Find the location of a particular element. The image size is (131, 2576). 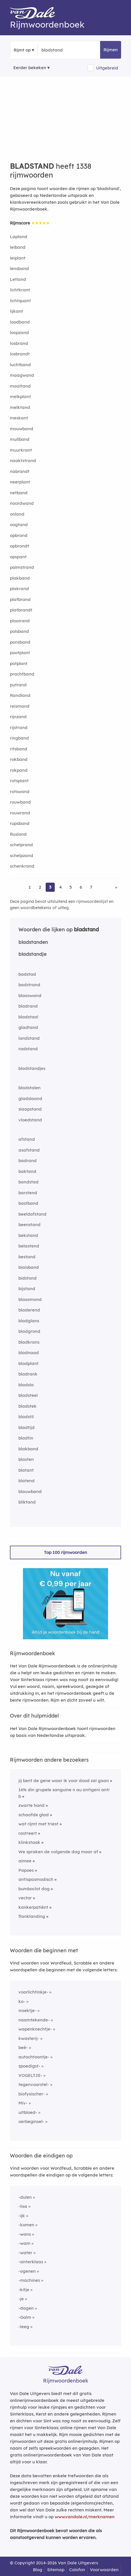

voorlichtinkje- is located at coordinates (33, 1992).